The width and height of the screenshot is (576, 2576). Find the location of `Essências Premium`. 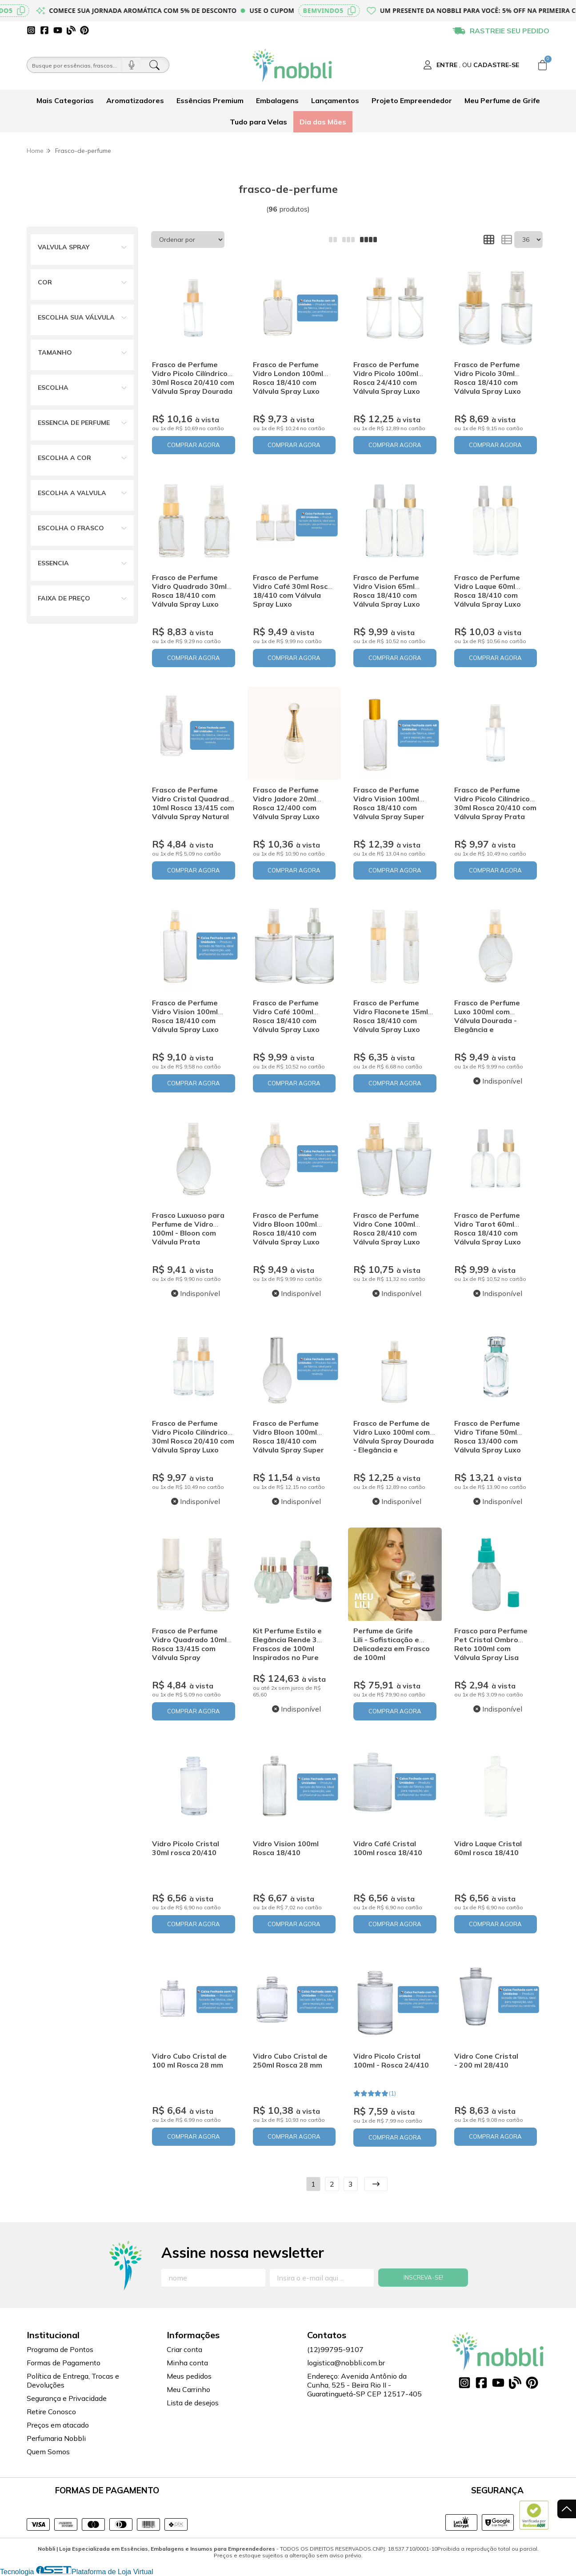

Essências Premium is located at coordinates (210, 100).